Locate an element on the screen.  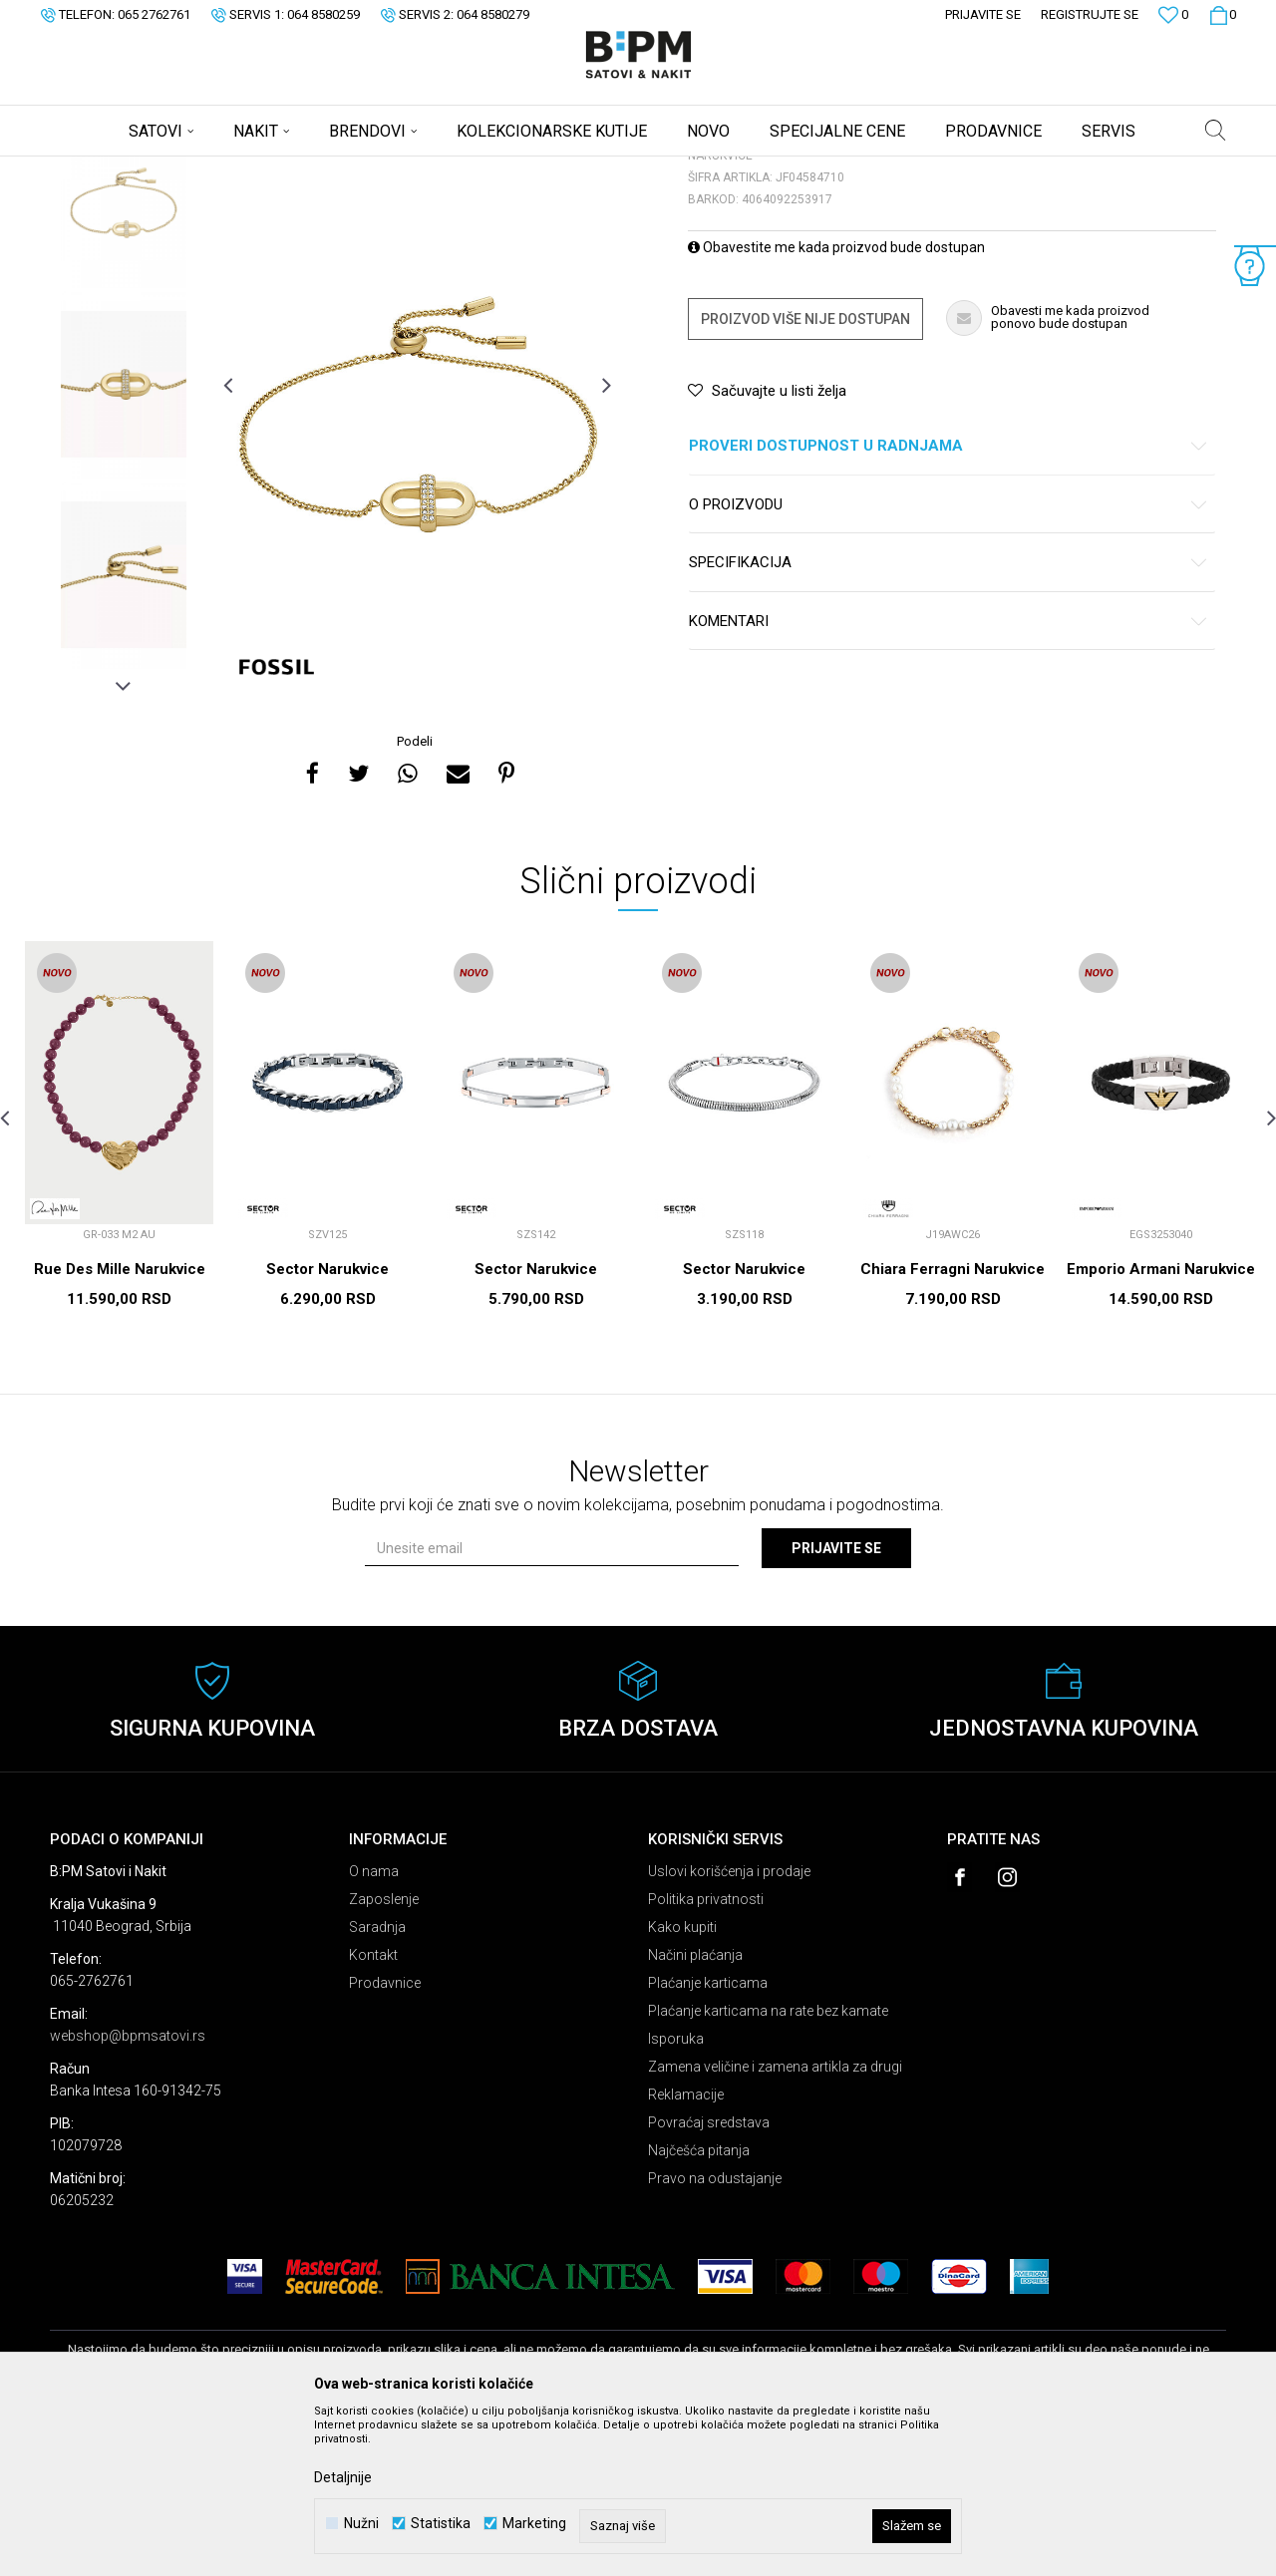
Politika privatnosti is located at coordinates (706, 2056).